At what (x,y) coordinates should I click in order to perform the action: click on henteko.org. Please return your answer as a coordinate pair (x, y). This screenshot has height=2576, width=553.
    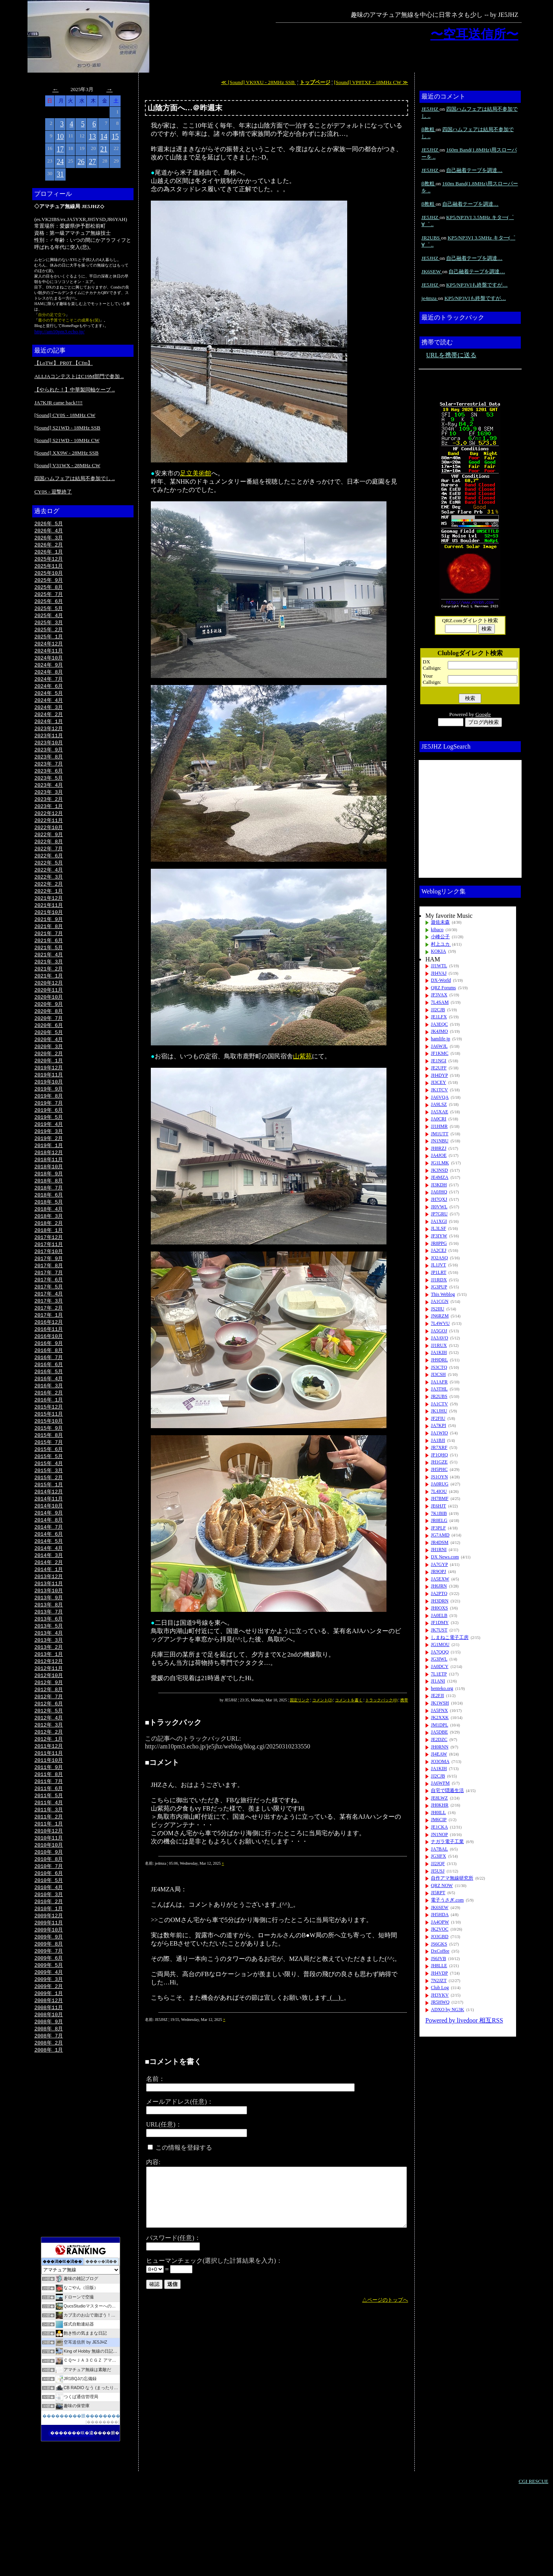
    Looking at the image, I should click on (442, 1688).